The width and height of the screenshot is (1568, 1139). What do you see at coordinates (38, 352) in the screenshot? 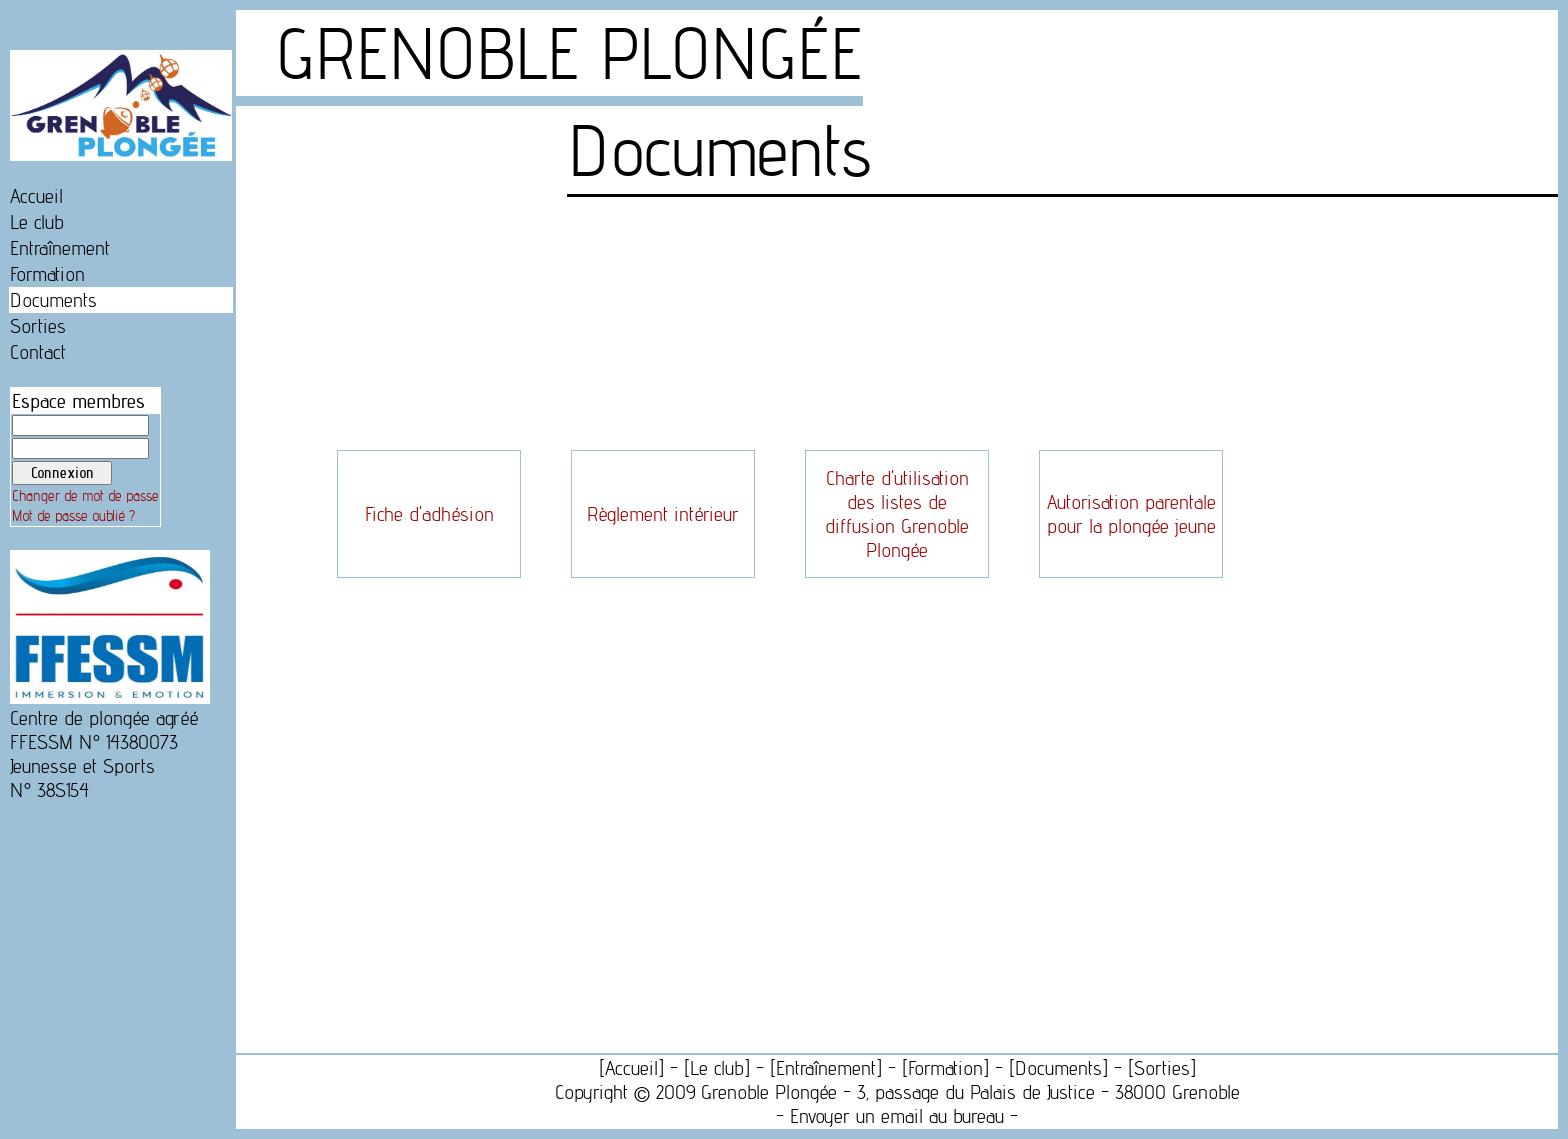
I see `Contact` at bounding box center [38, 352].